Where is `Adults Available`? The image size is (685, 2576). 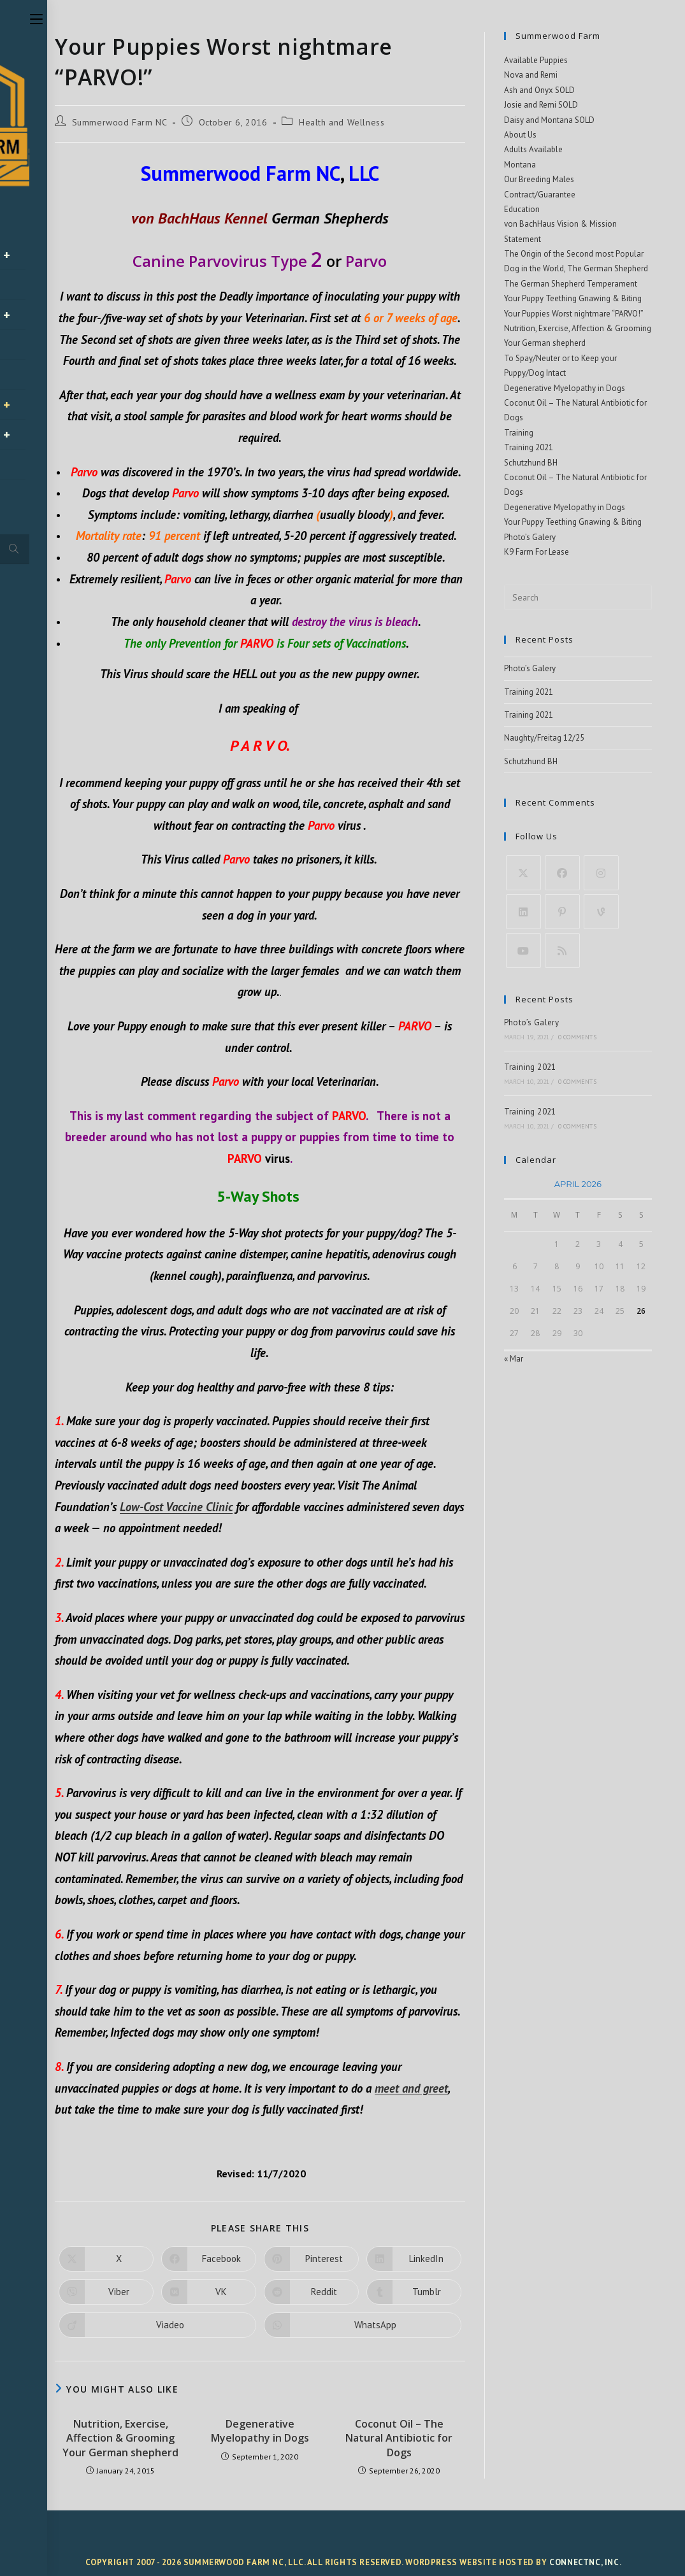 Adults Available is located at coordinates (533, 149).